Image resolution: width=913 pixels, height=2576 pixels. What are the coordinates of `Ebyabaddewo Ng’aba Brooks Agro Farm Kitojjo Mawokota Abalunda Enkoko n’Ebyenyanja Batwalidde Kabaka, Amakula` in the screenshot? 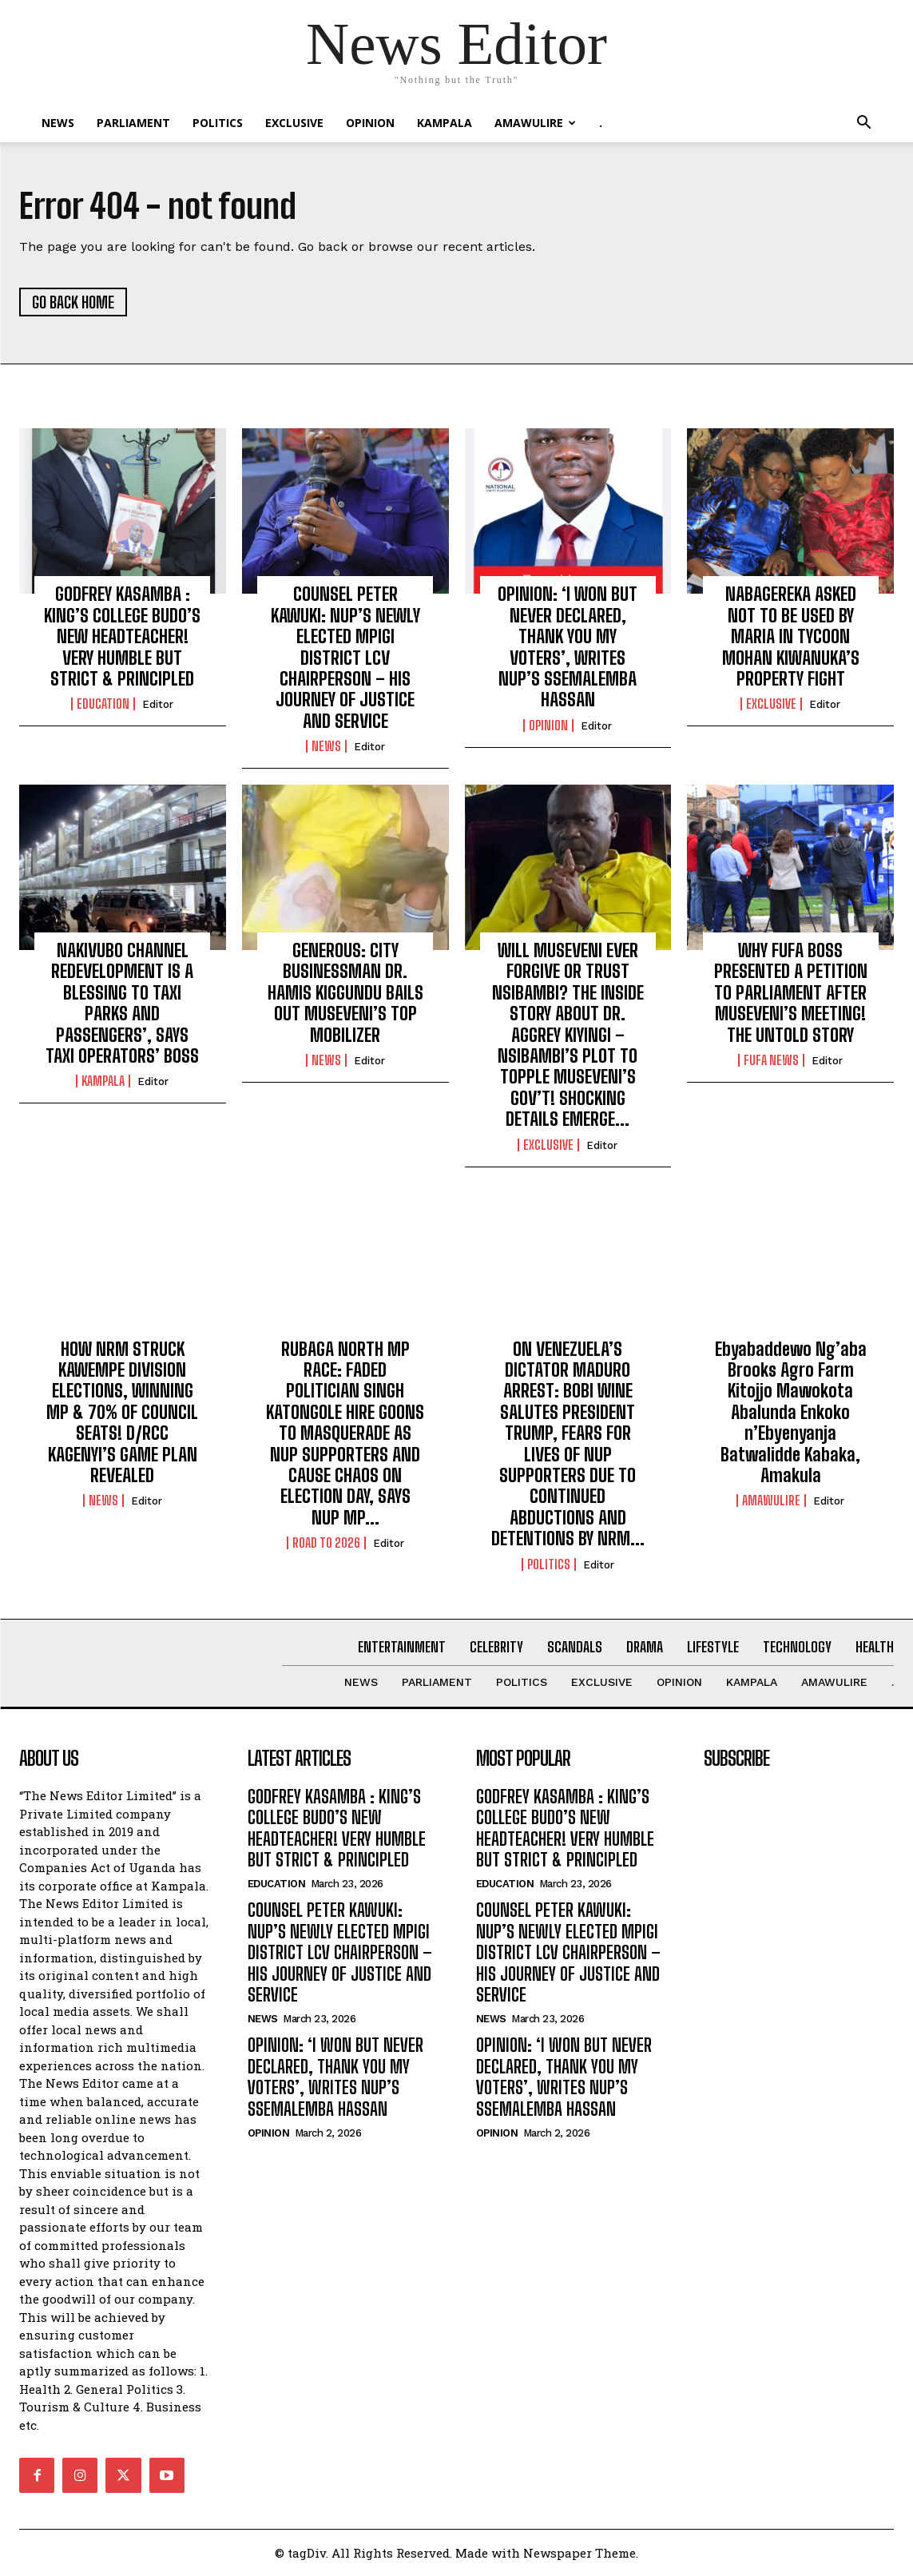 It's located at (791, 1412).